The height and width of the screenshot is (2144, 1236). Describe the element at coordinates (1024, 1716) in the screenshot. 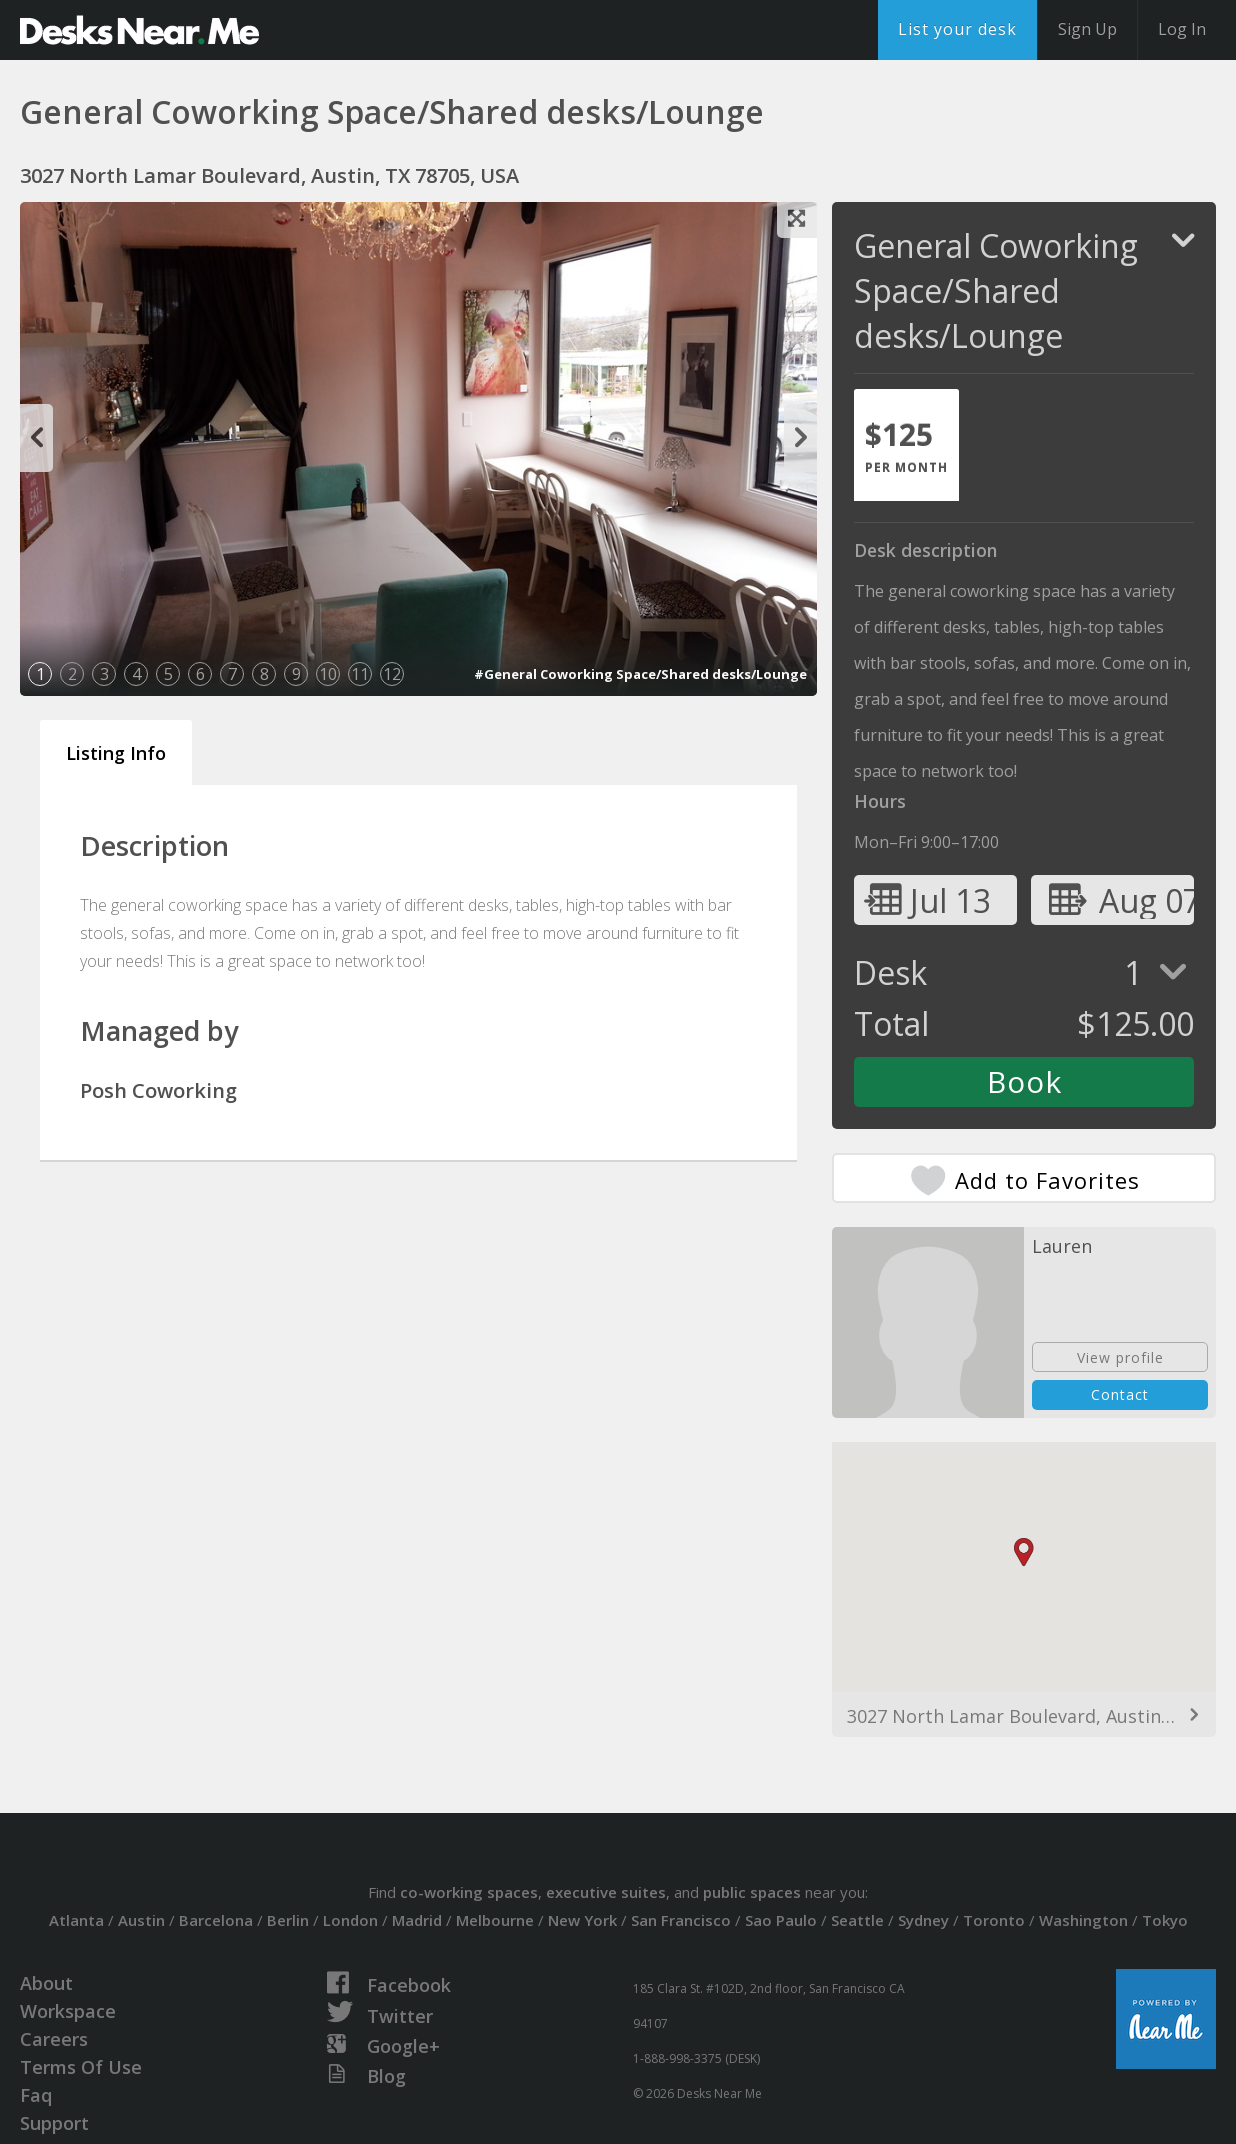

I see `3027 North Lamar Boulevard, Austin, TX 78705, USA` at that location.